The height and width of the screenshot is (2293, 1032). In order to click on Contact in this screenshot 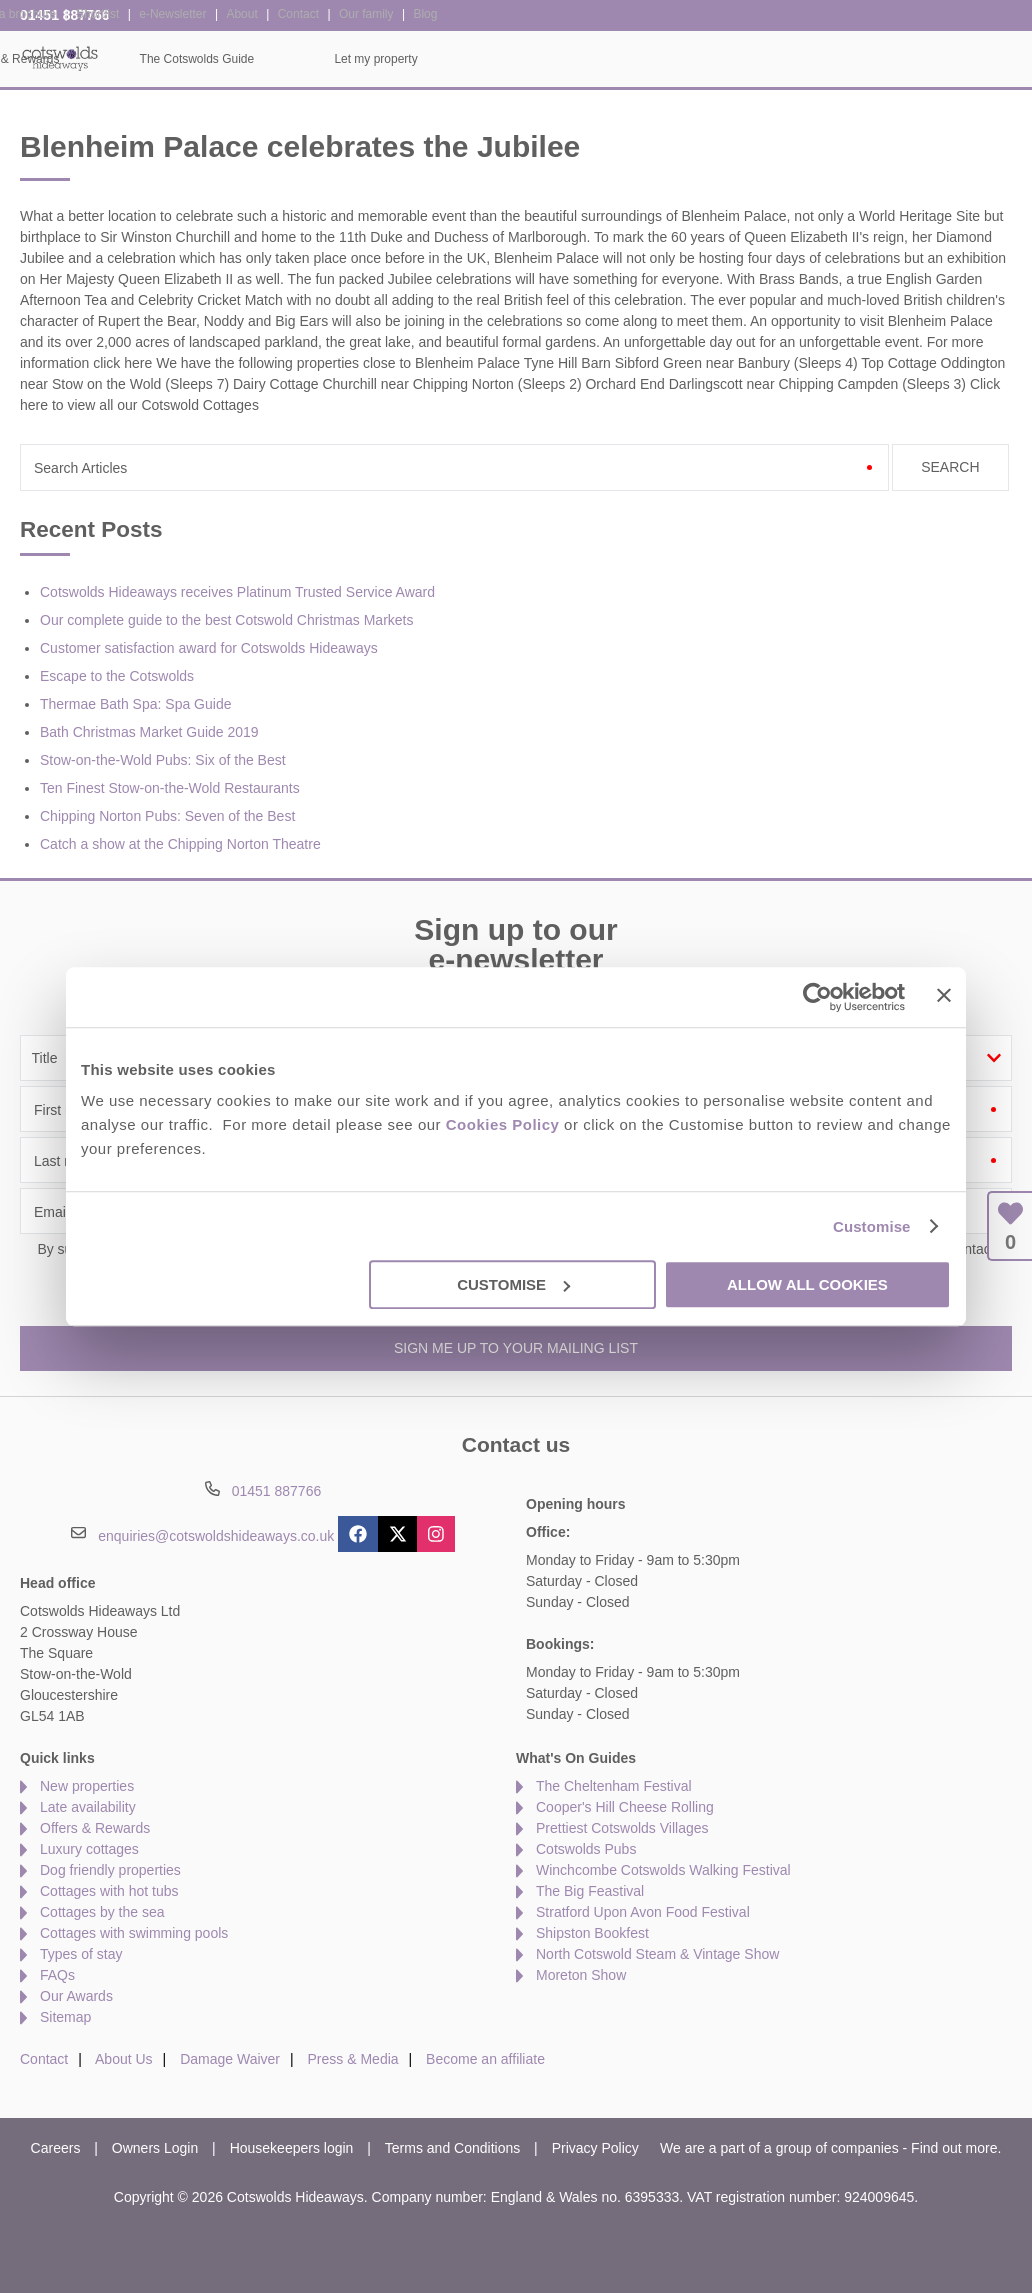, I will do `click(44, 2059)`.